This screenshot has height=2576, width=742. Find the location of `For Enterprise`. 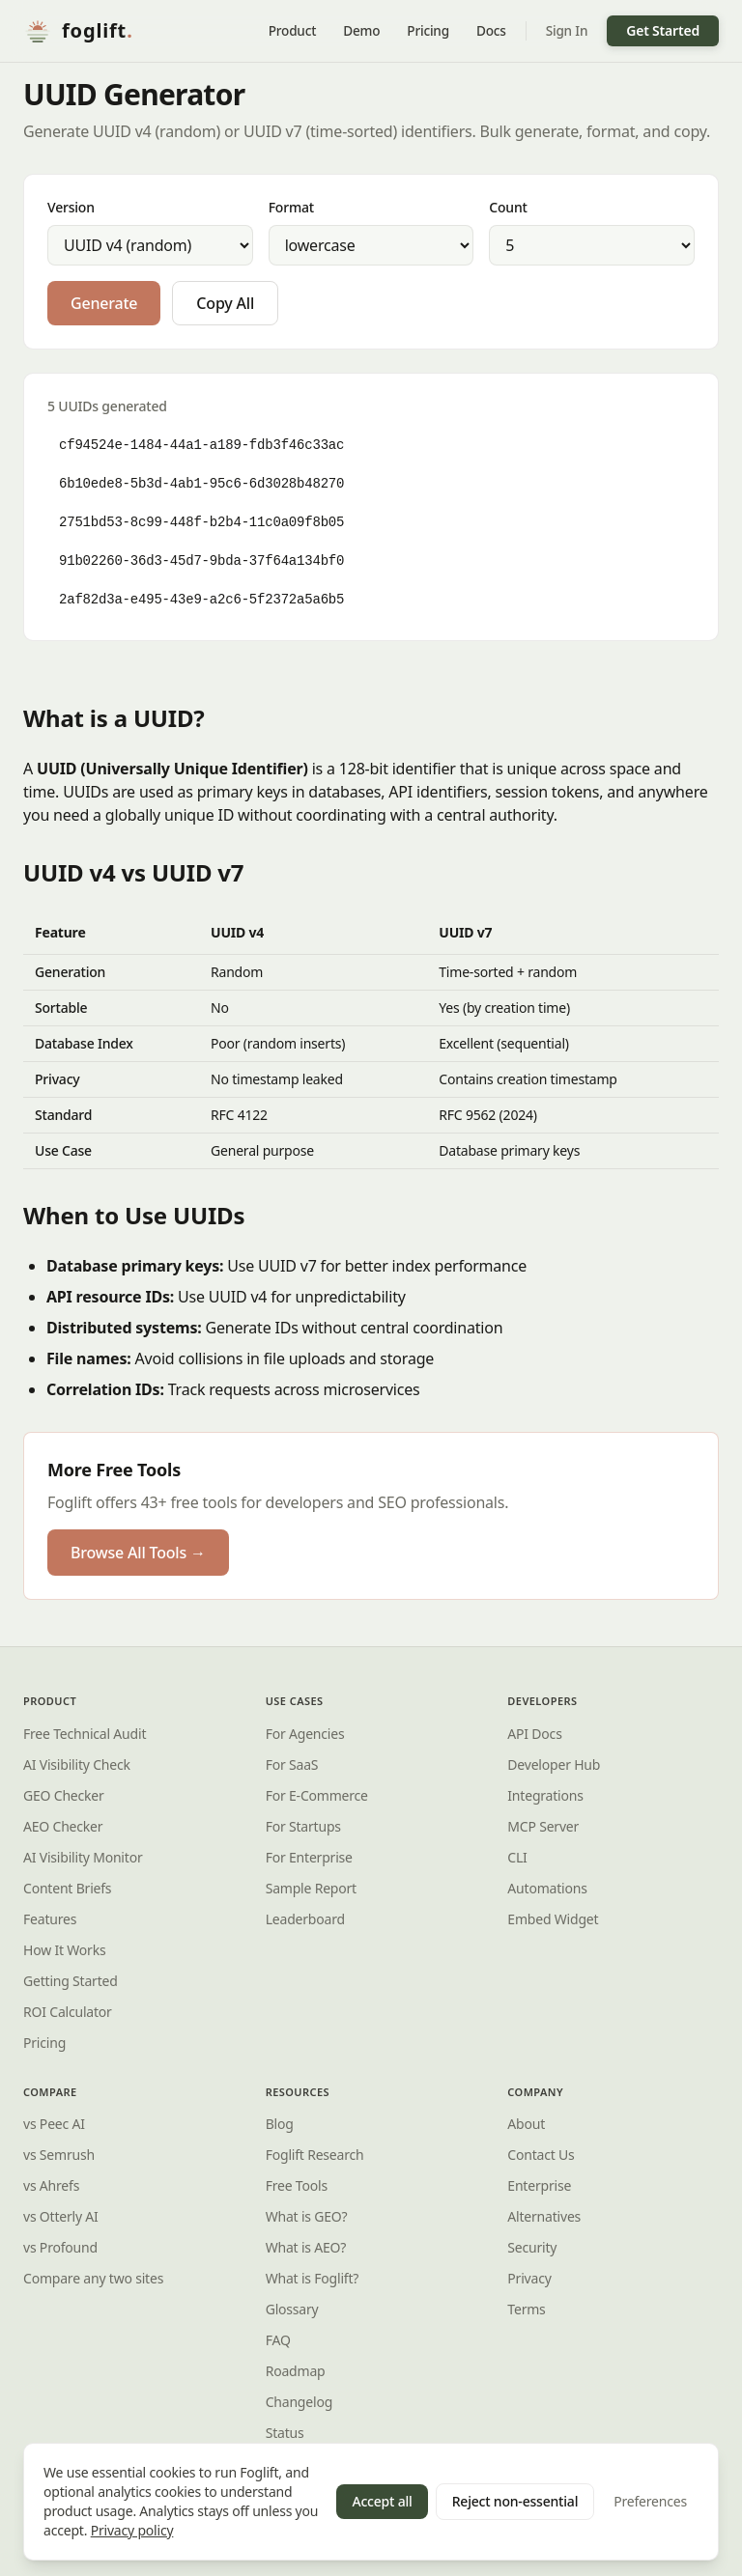

For Enterprise is located at coordinates (309, 1857).